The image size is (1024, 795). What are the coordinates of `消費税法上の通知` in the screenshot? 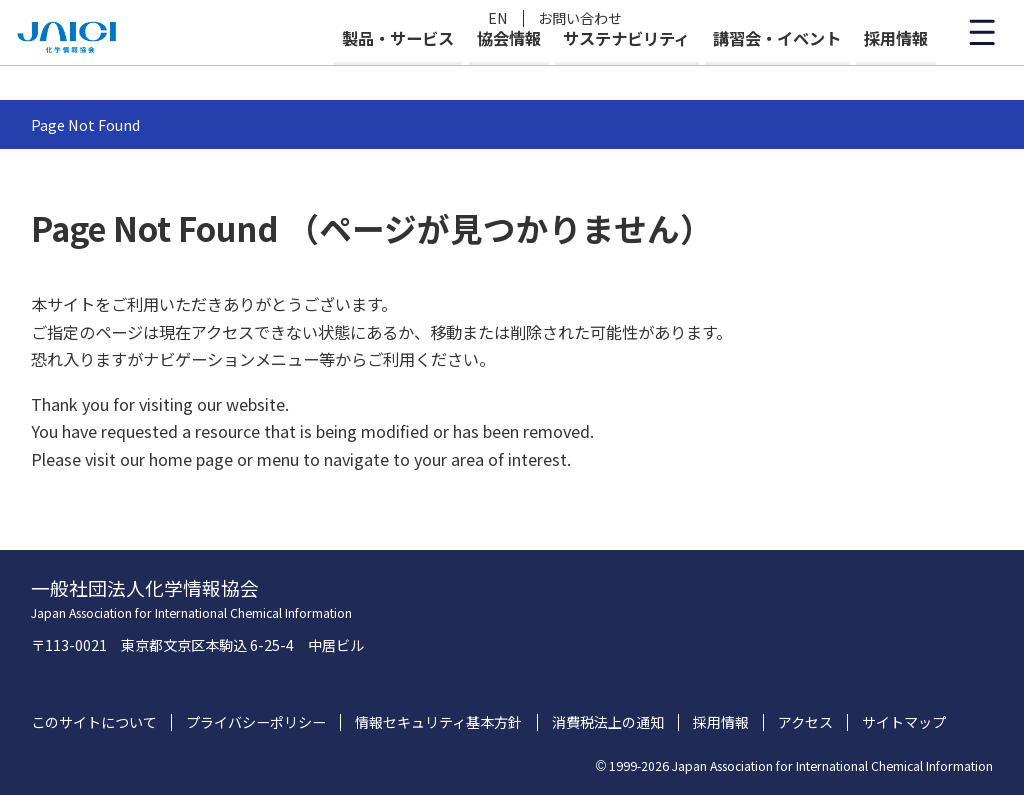 It's located at (608, 722).